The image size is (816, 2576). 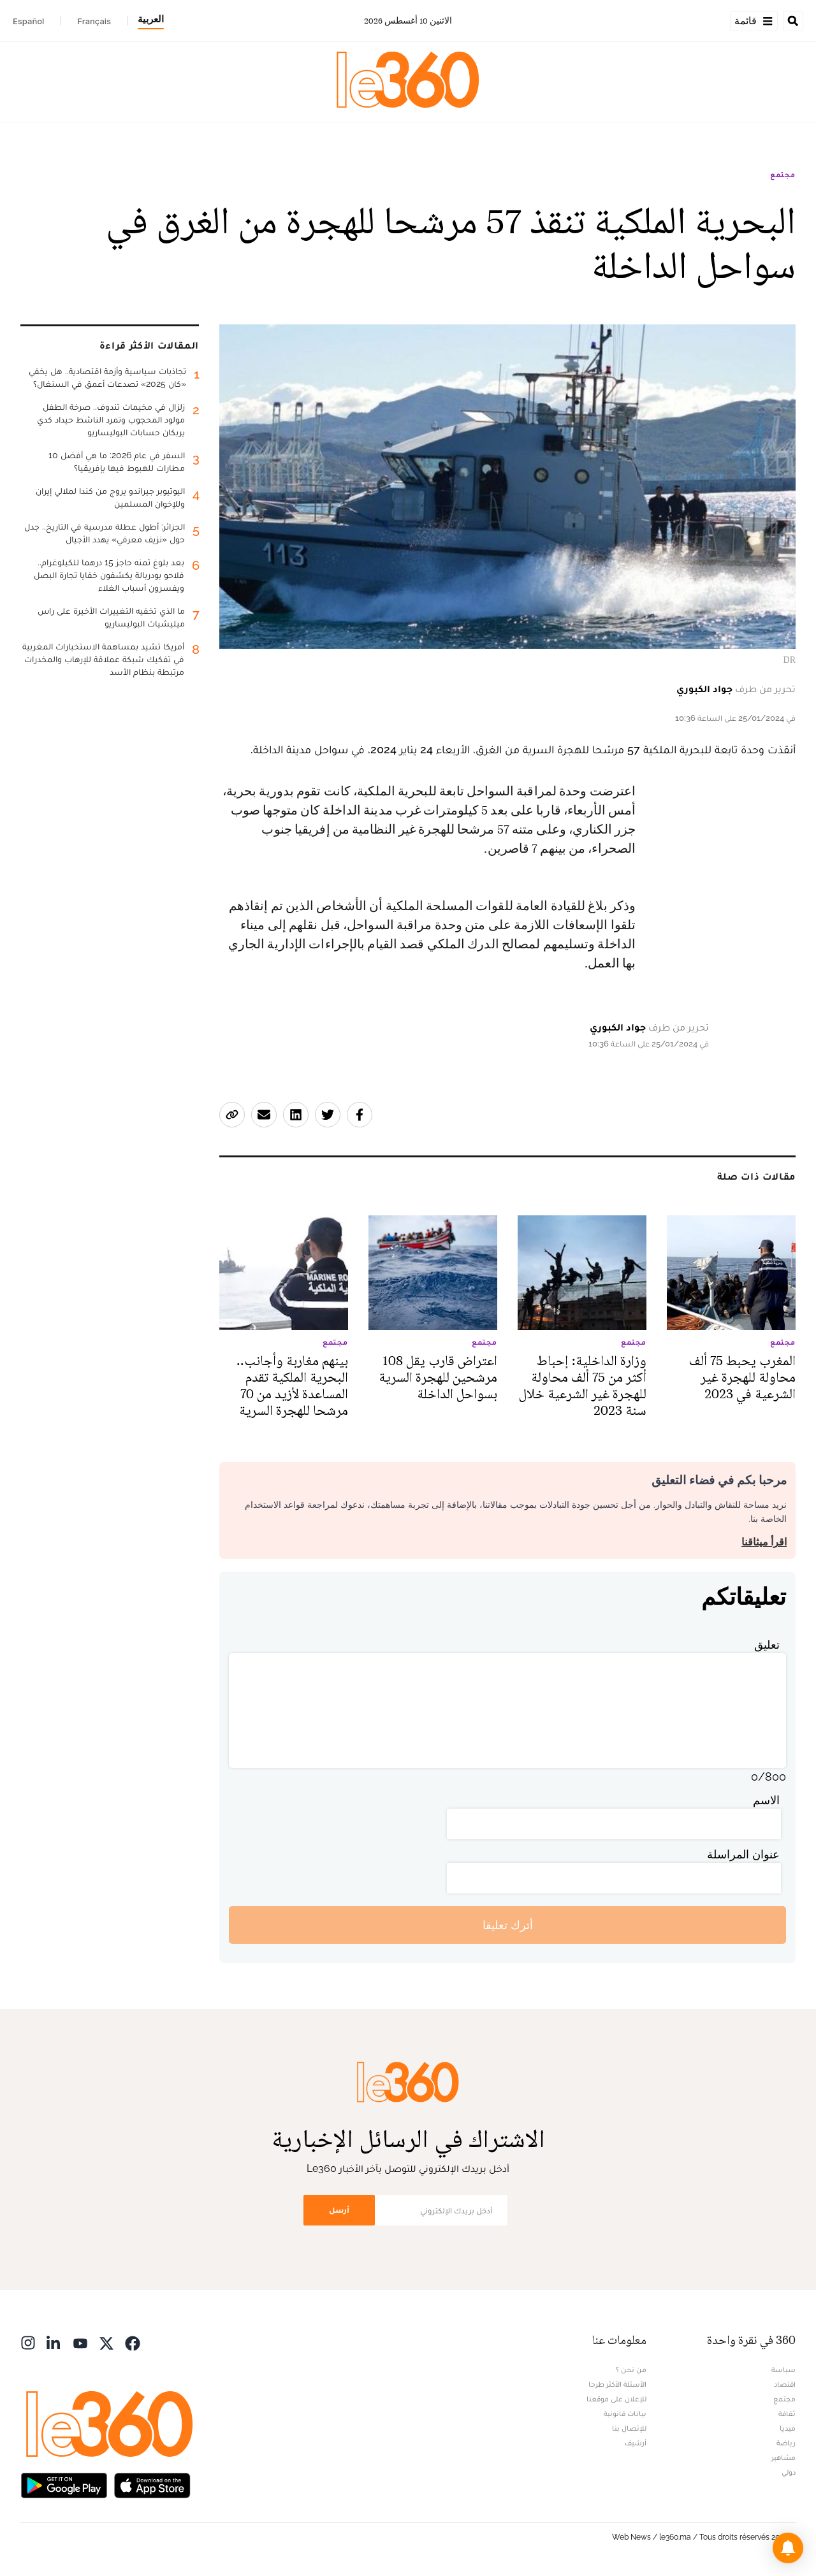 I want to click on من نحن ؟, so click(x=631, y=2369).